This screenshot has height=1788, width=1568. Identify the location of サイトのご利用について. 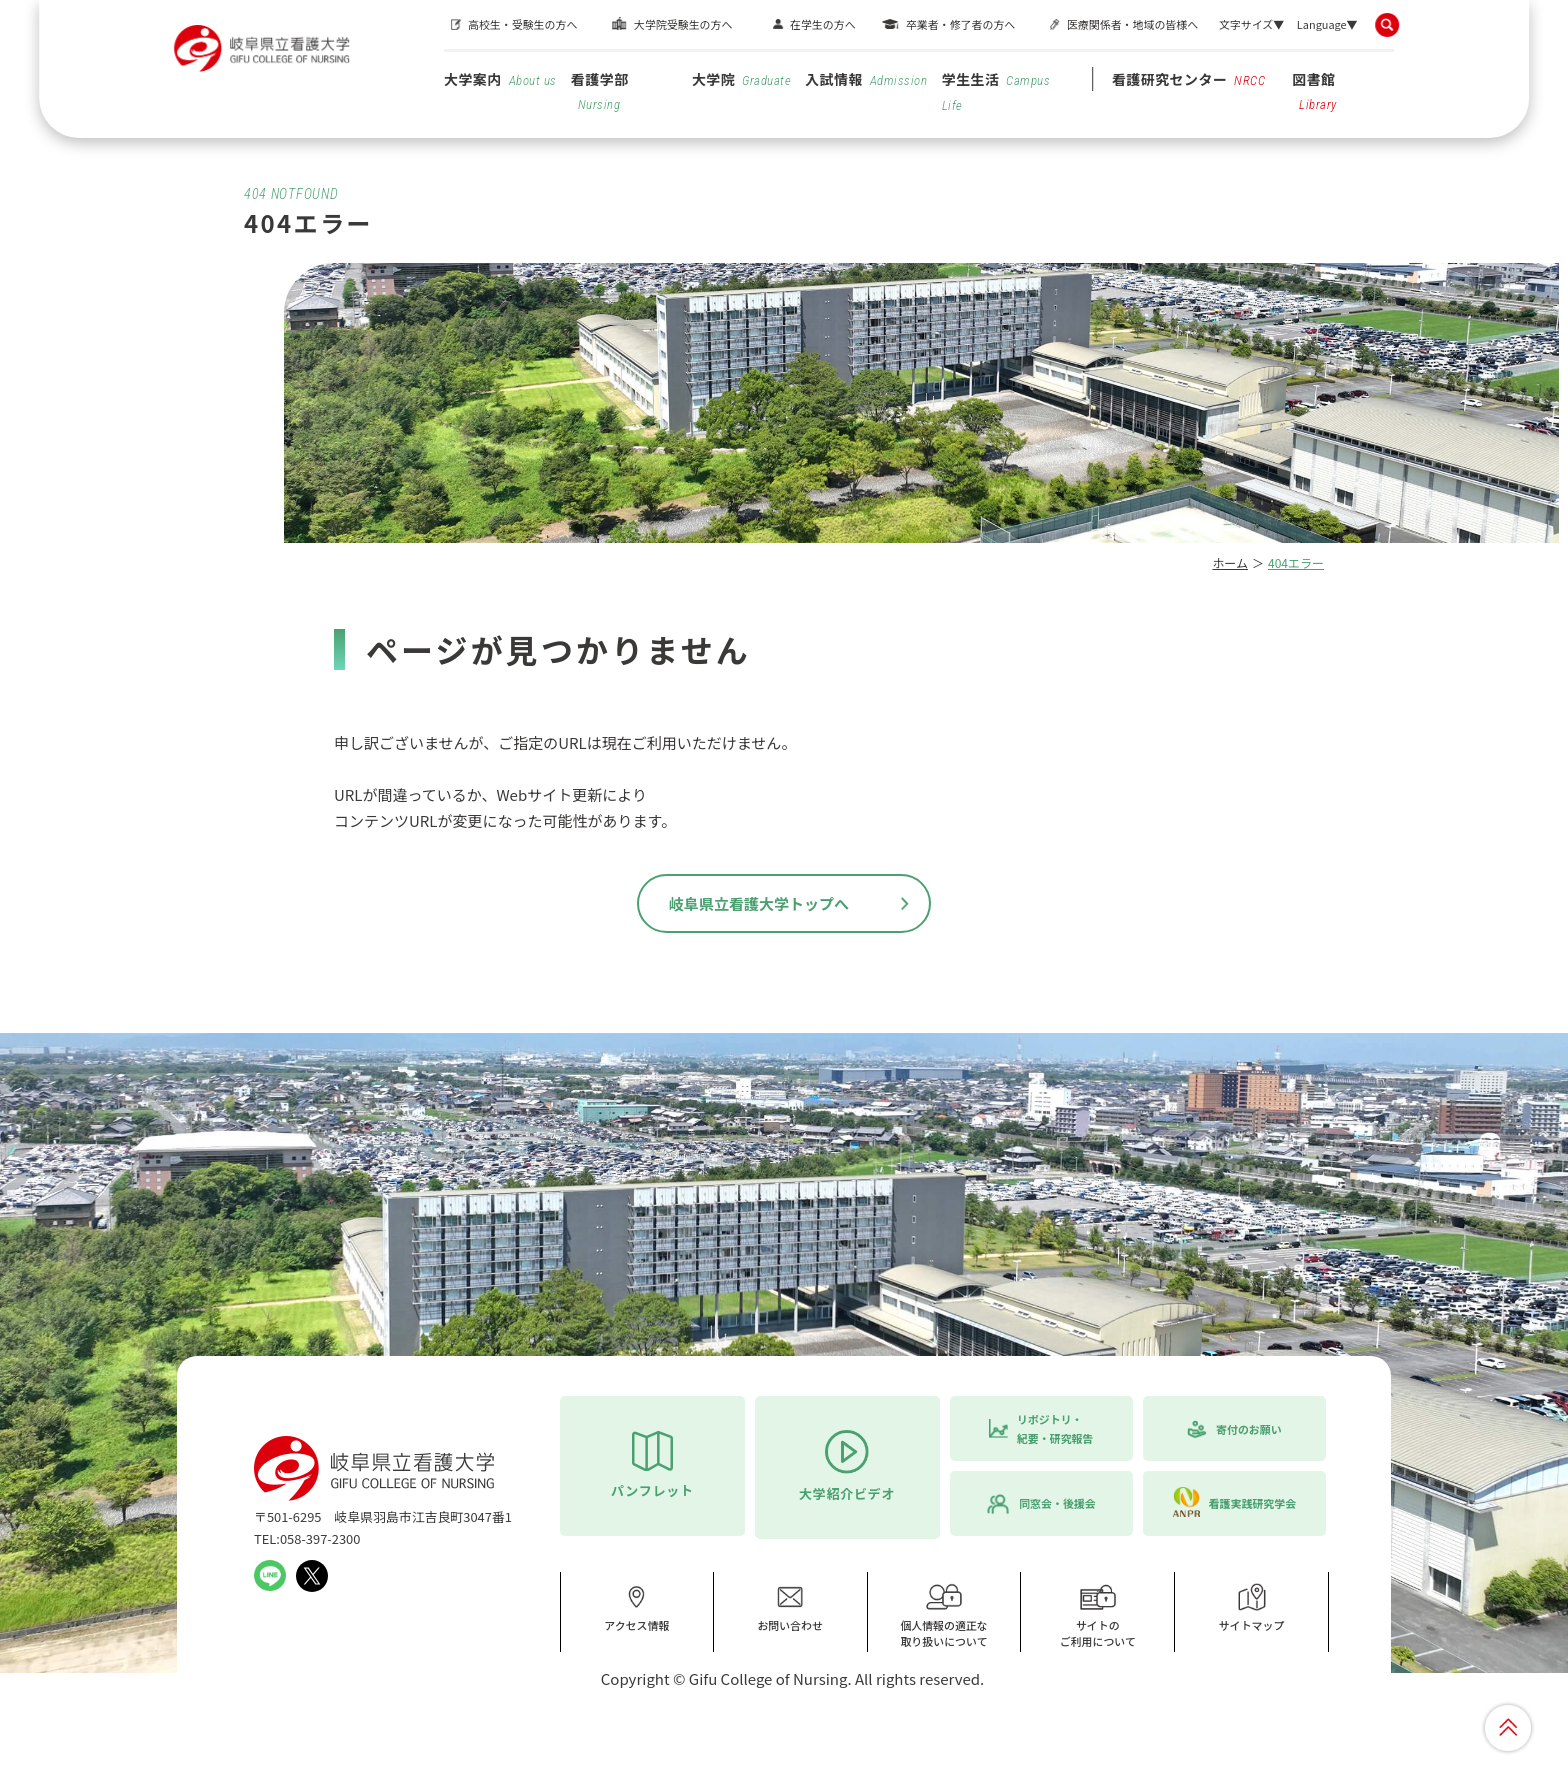
(1098, 1615).